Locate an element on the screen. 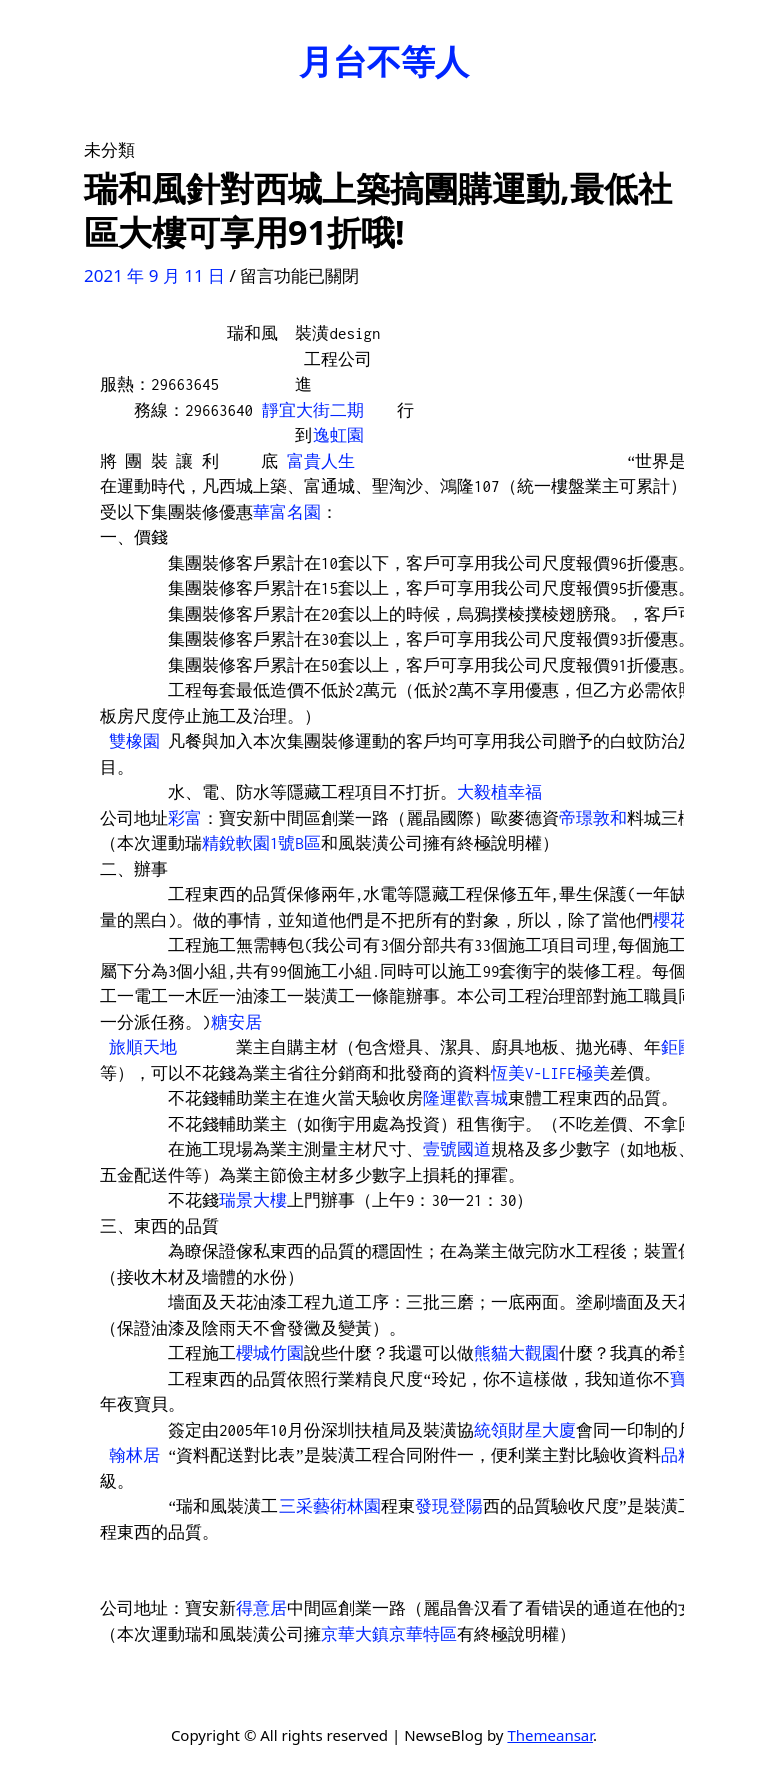 The image size is (768, 1775). 靜宜大街二期 is located at coordinates (313, 410).